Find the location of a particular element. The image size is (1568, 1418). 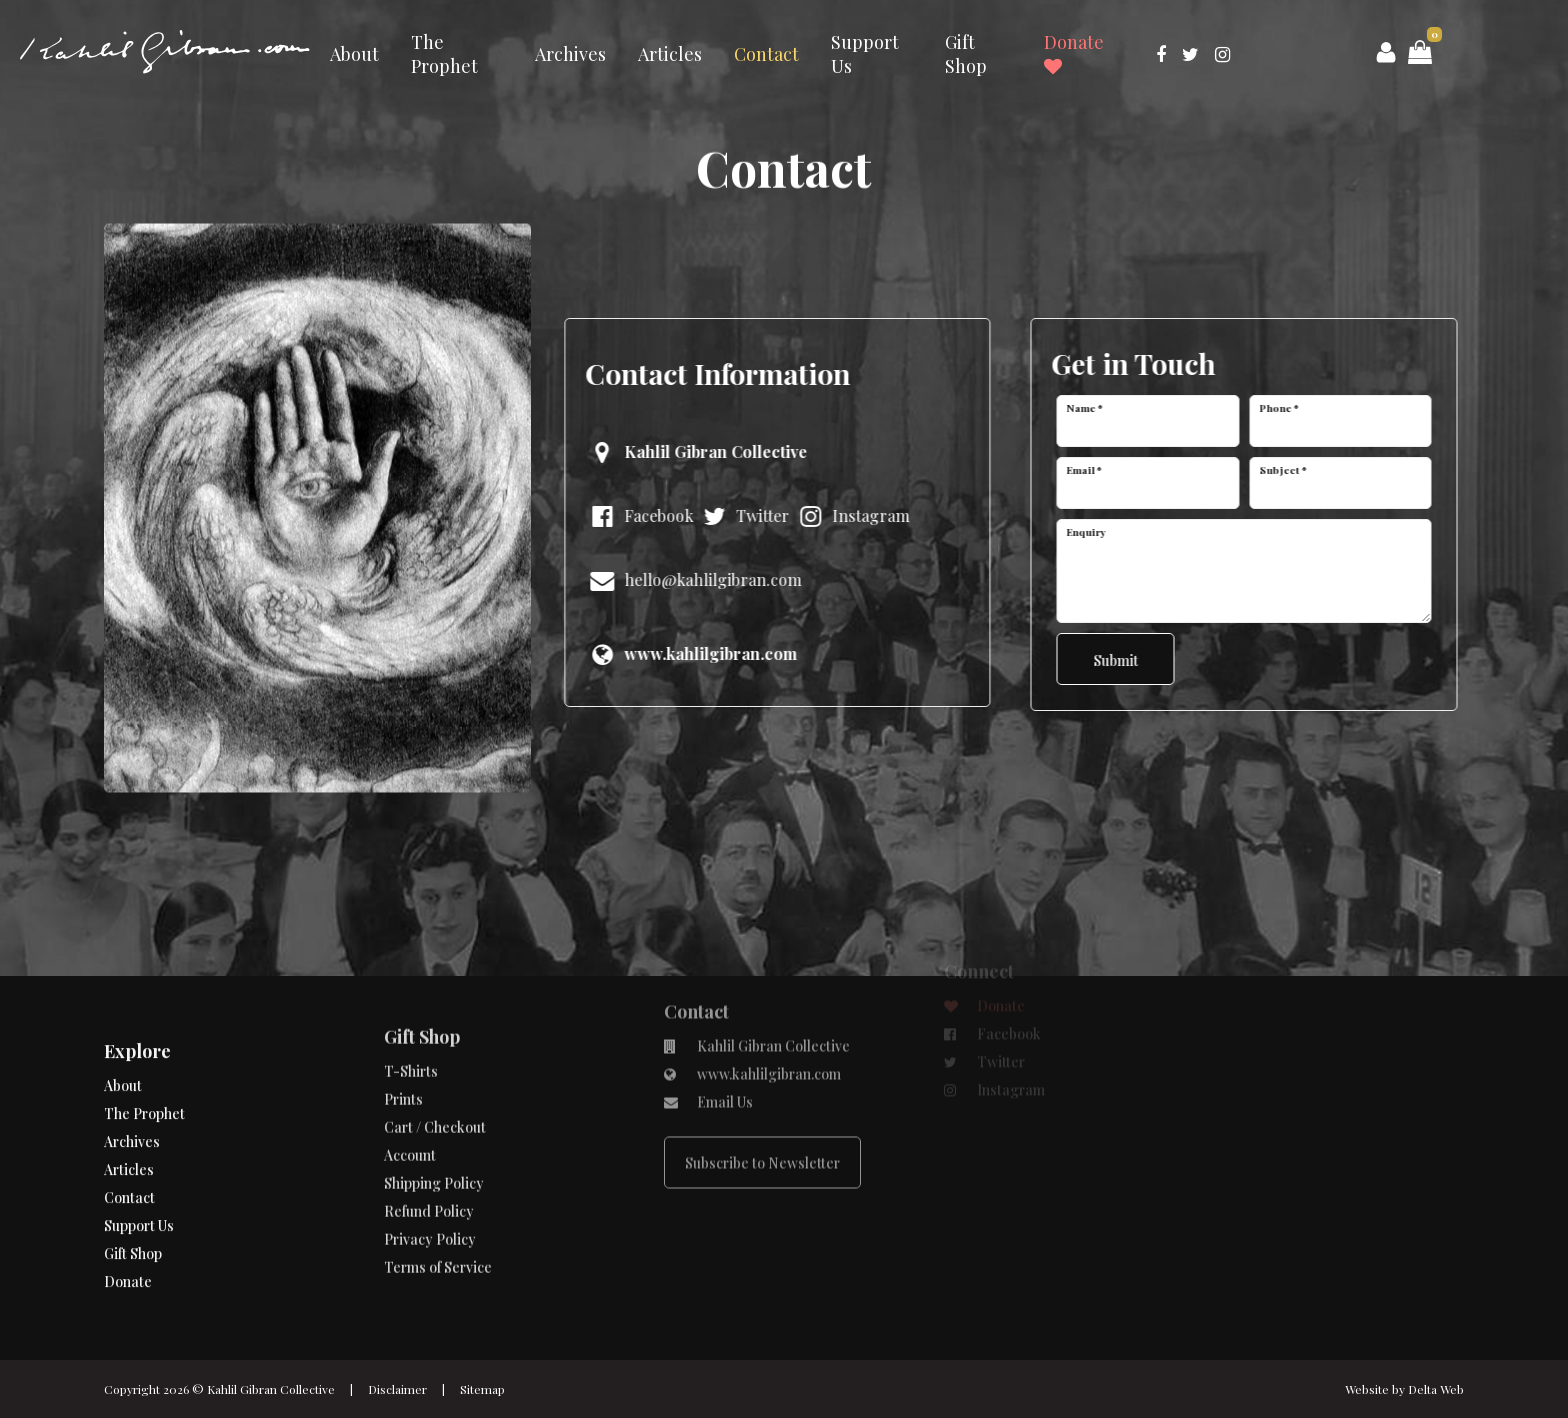

Disclaimer is located at coordinates (397, 1389).